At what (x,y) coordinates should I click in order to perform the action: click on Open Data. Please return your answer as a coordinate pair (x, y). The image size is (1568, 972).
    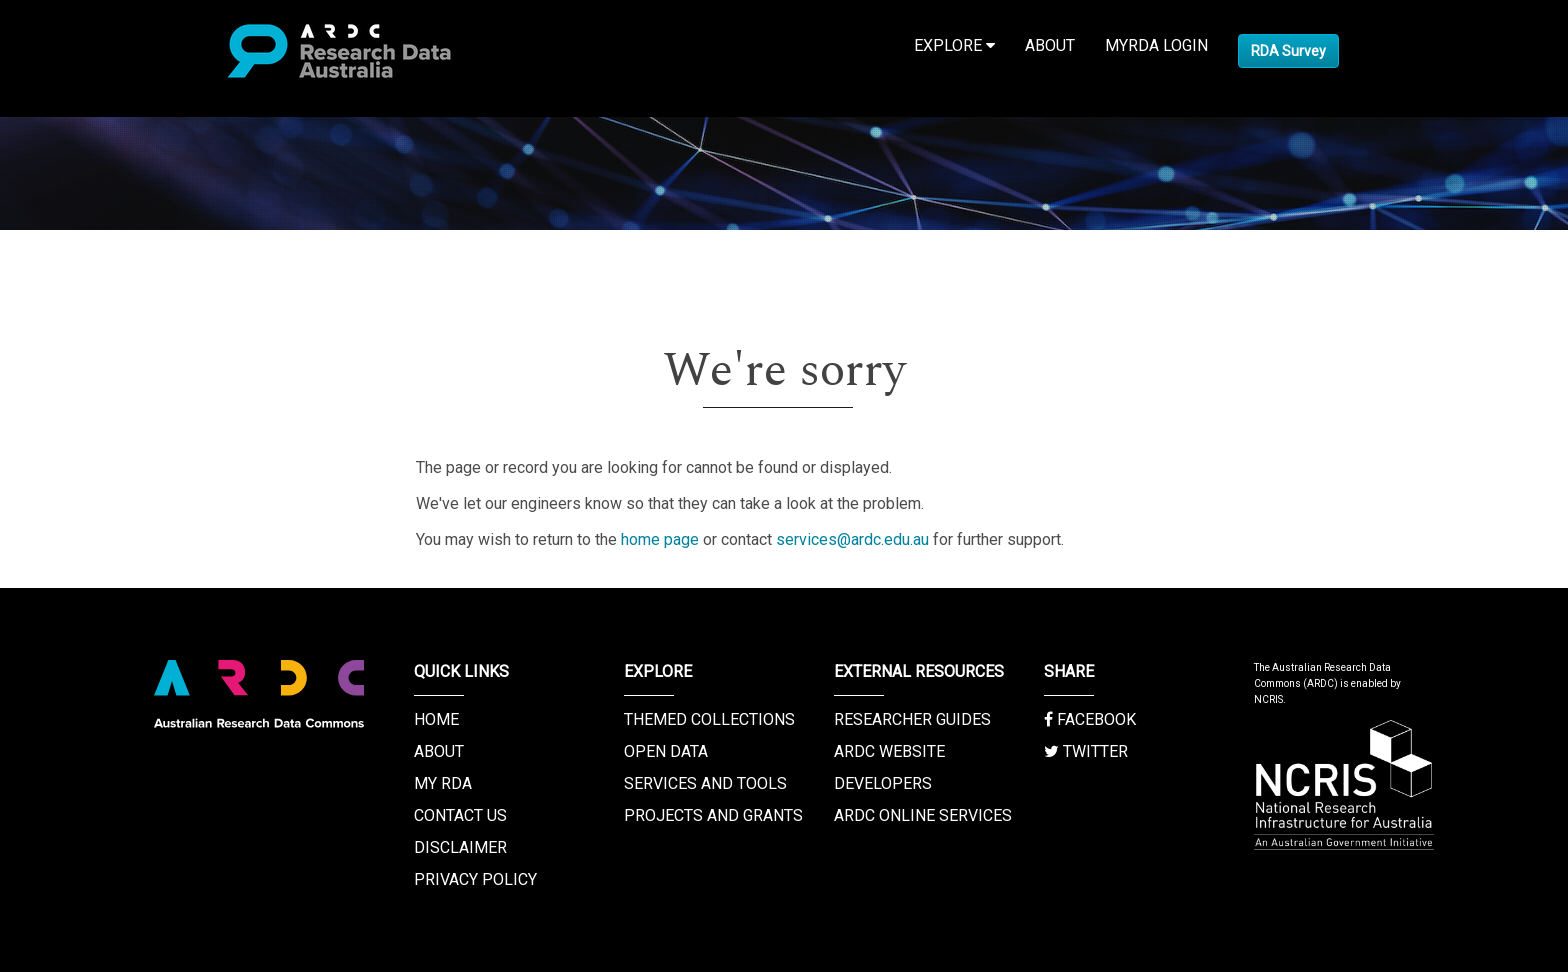
    Looking at the image, I should click on (666, 751).